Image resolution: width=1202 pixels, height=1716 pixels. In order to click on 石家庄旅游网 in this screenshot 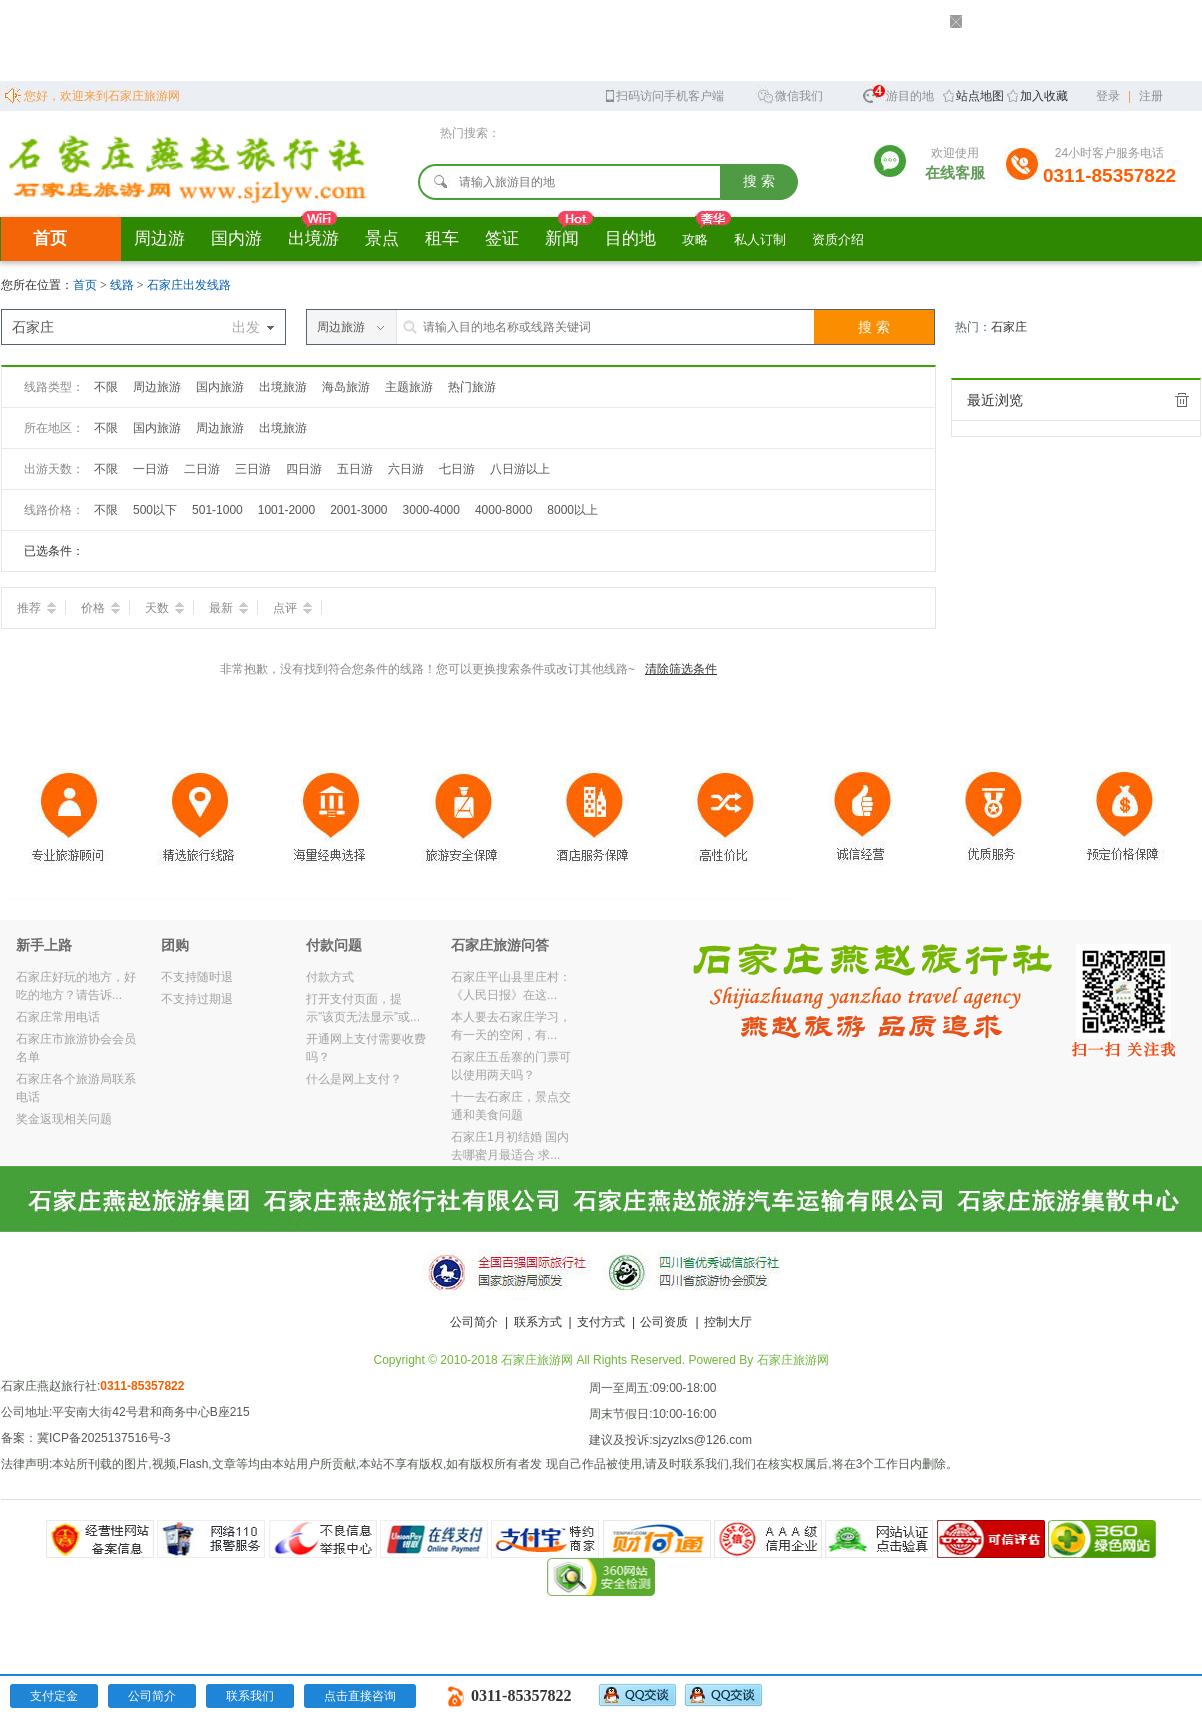, I will do `click(793, 1360)`.